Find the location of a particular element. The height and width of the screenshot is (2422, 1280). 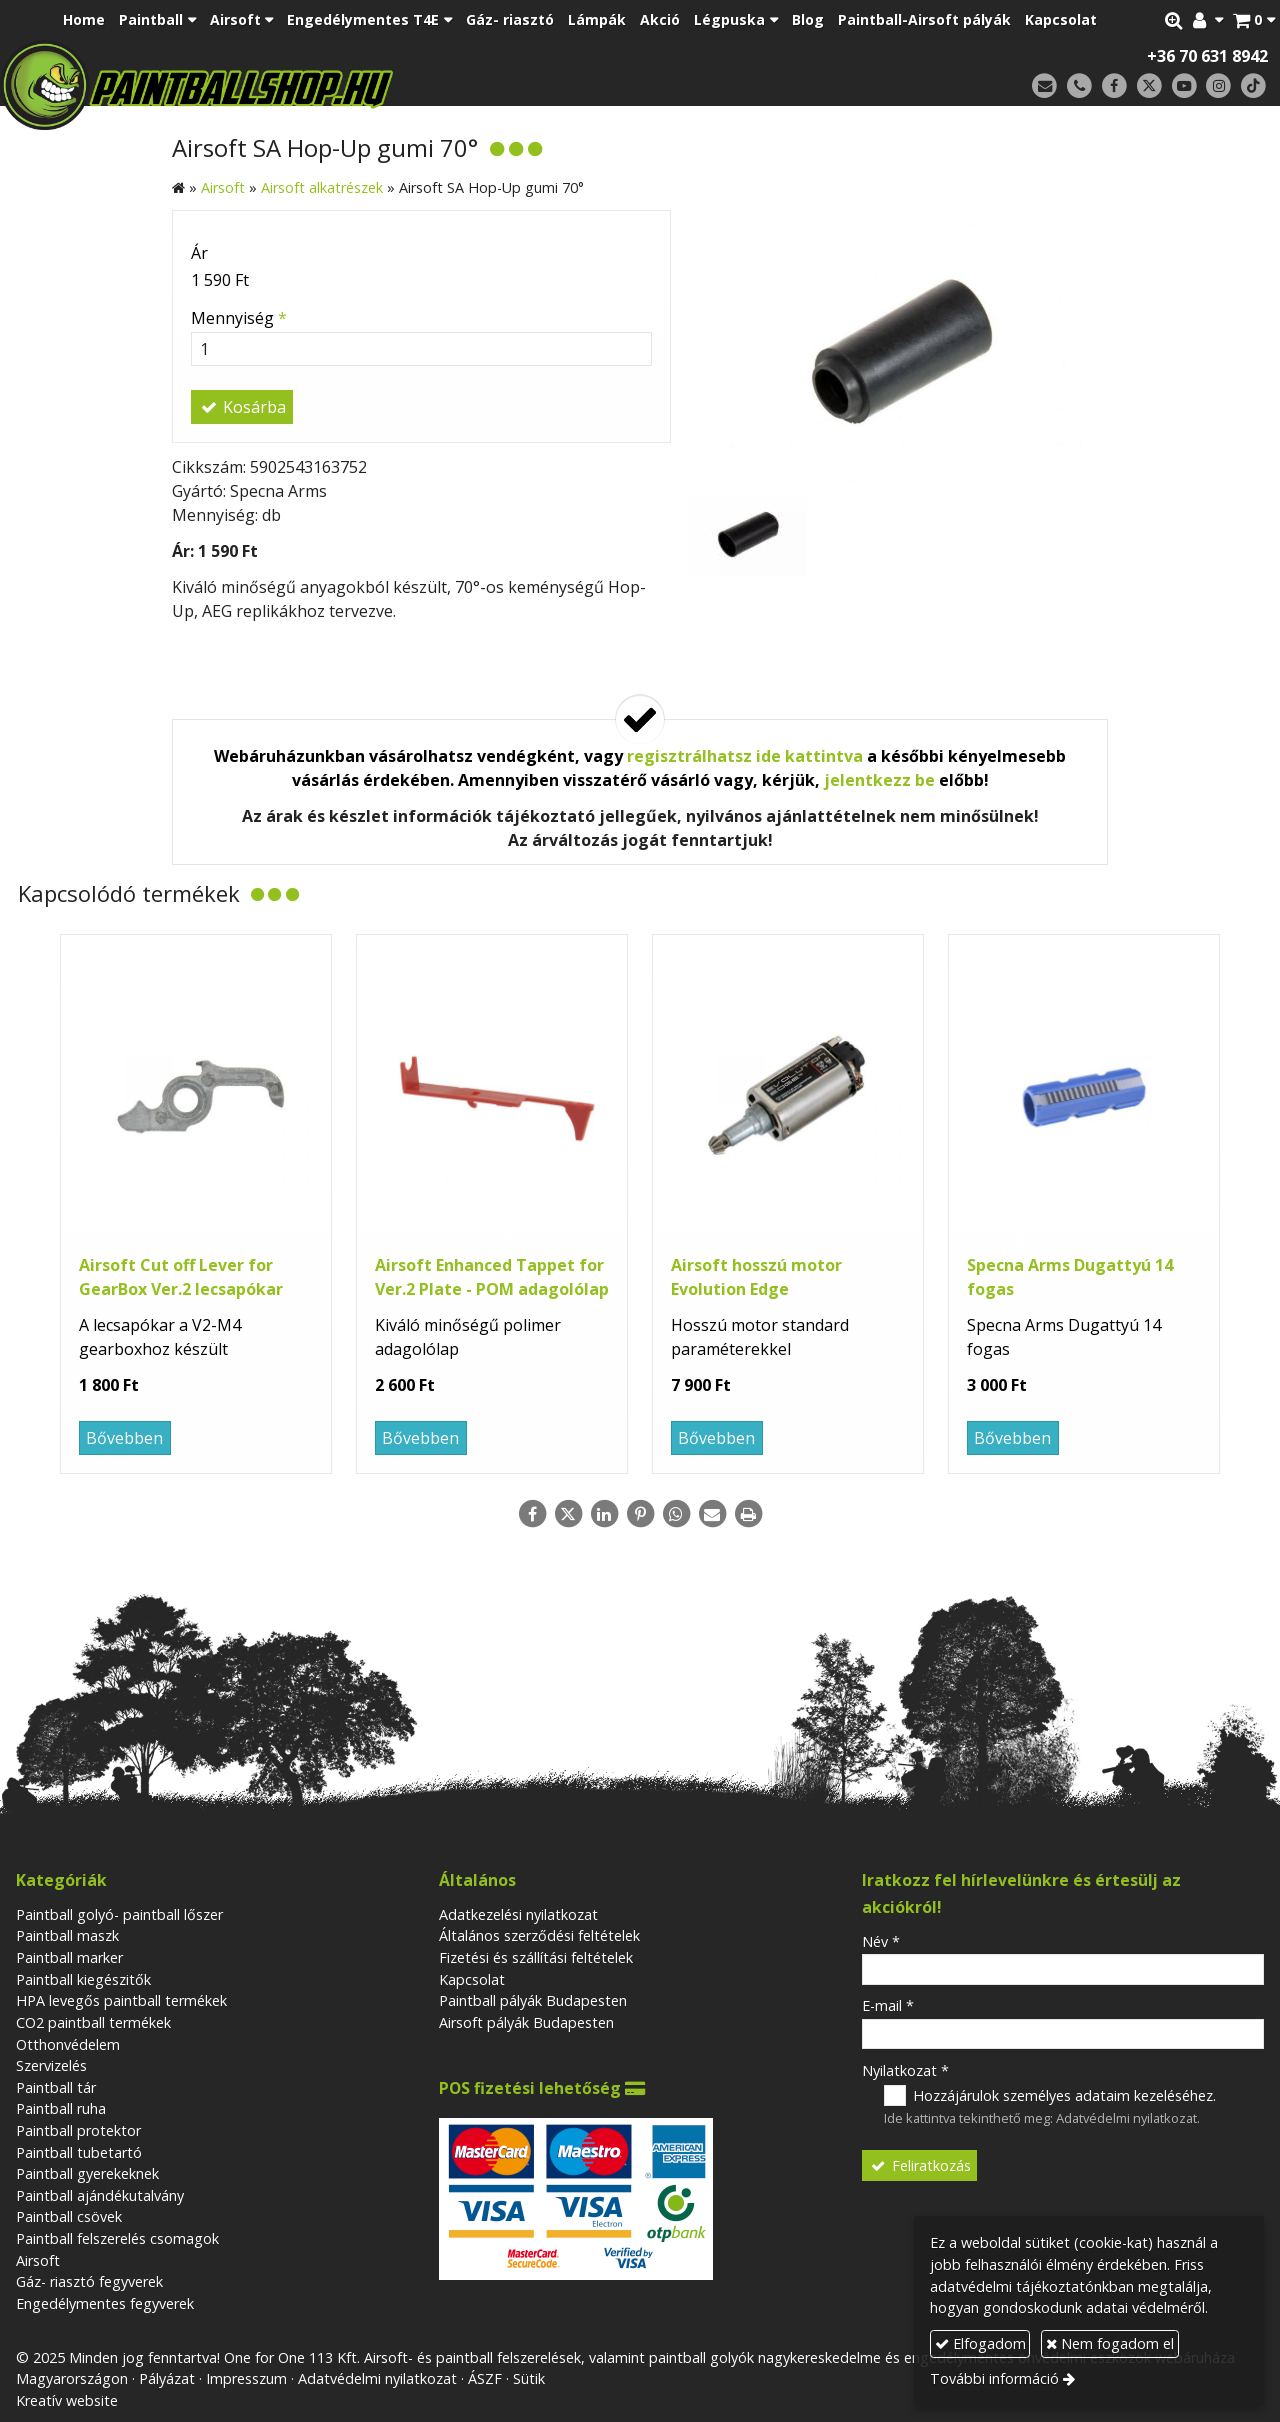

Gáz- riasztó fegyverek is located at coordinates (89, 2281).